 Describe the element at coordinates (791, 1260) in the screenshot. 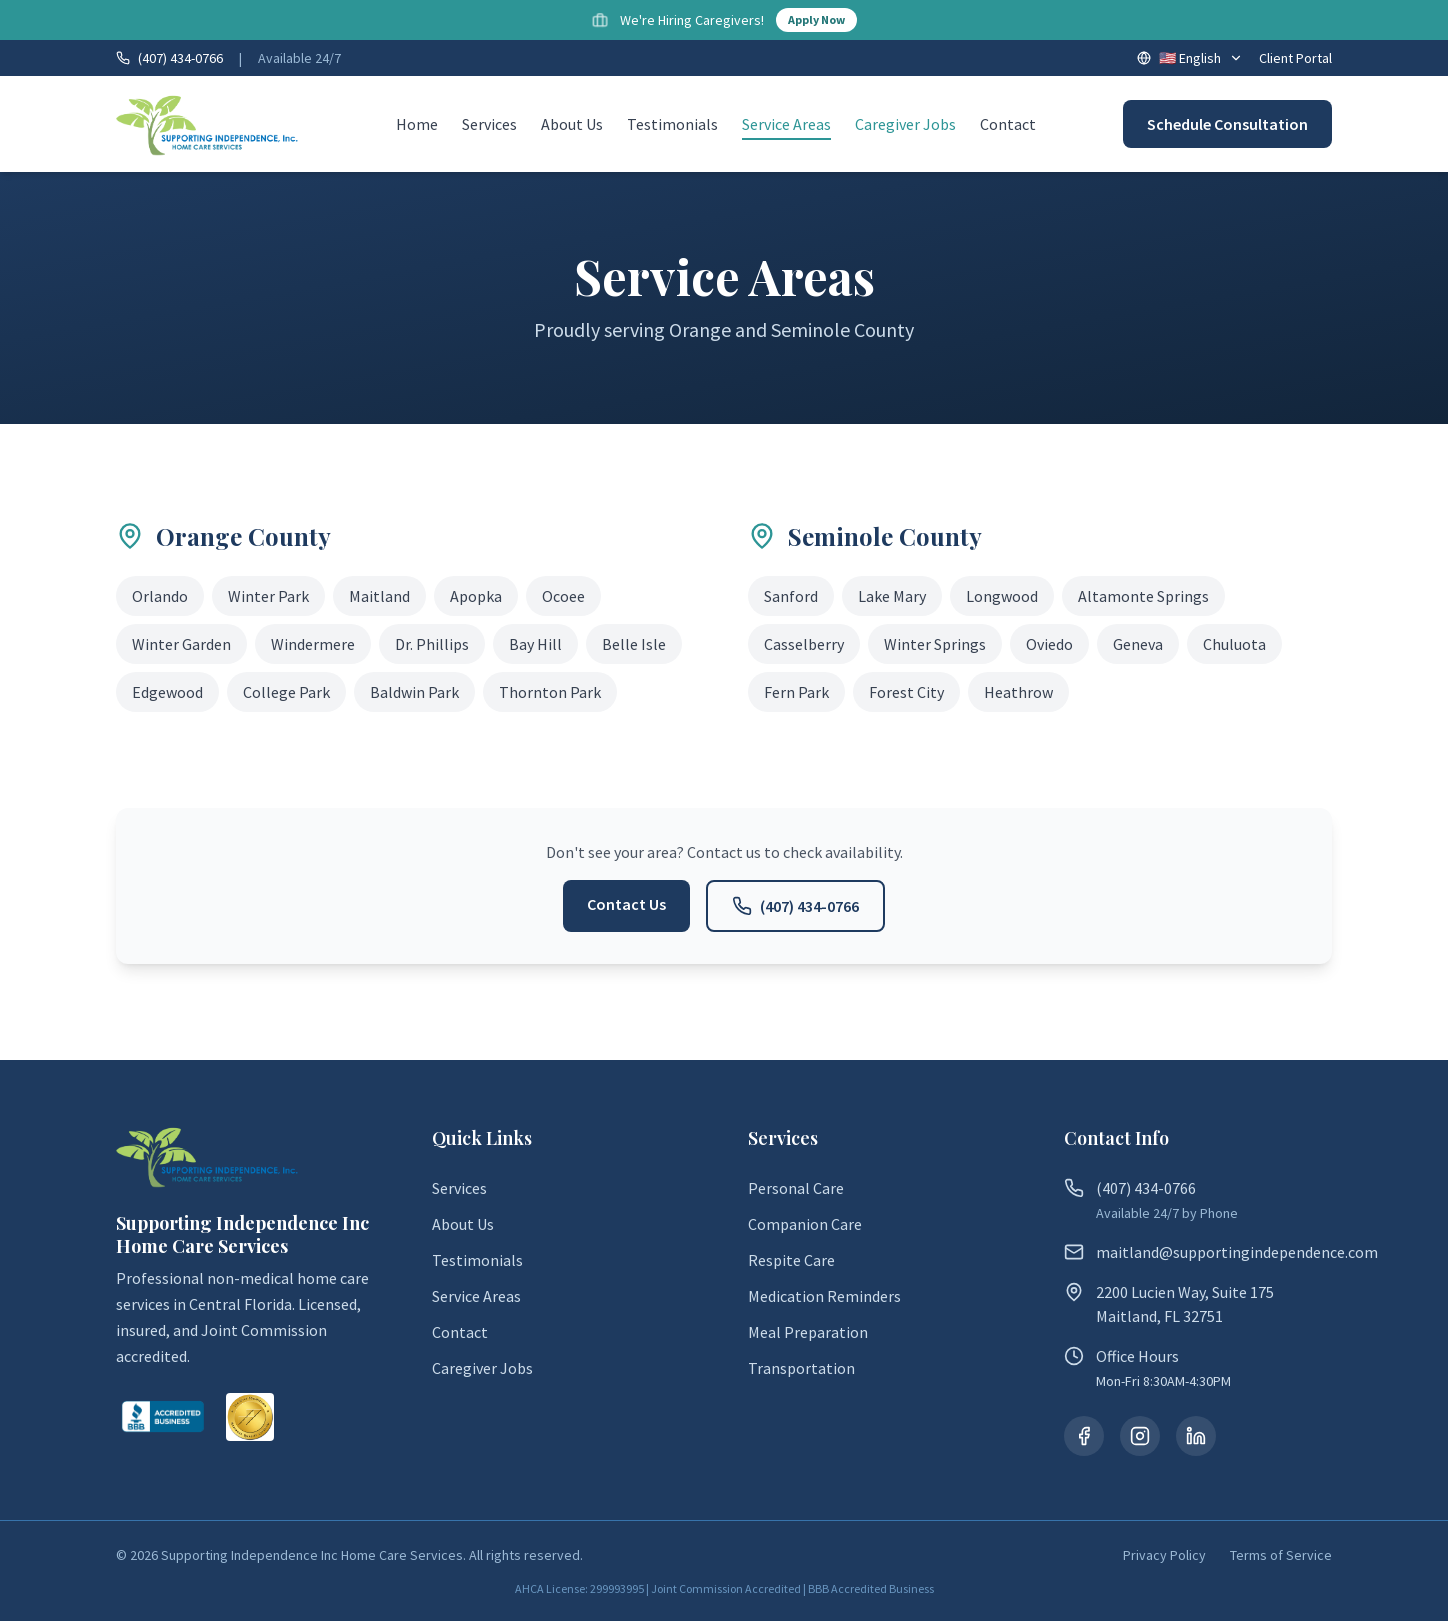

I see `Respite Care` at that location.